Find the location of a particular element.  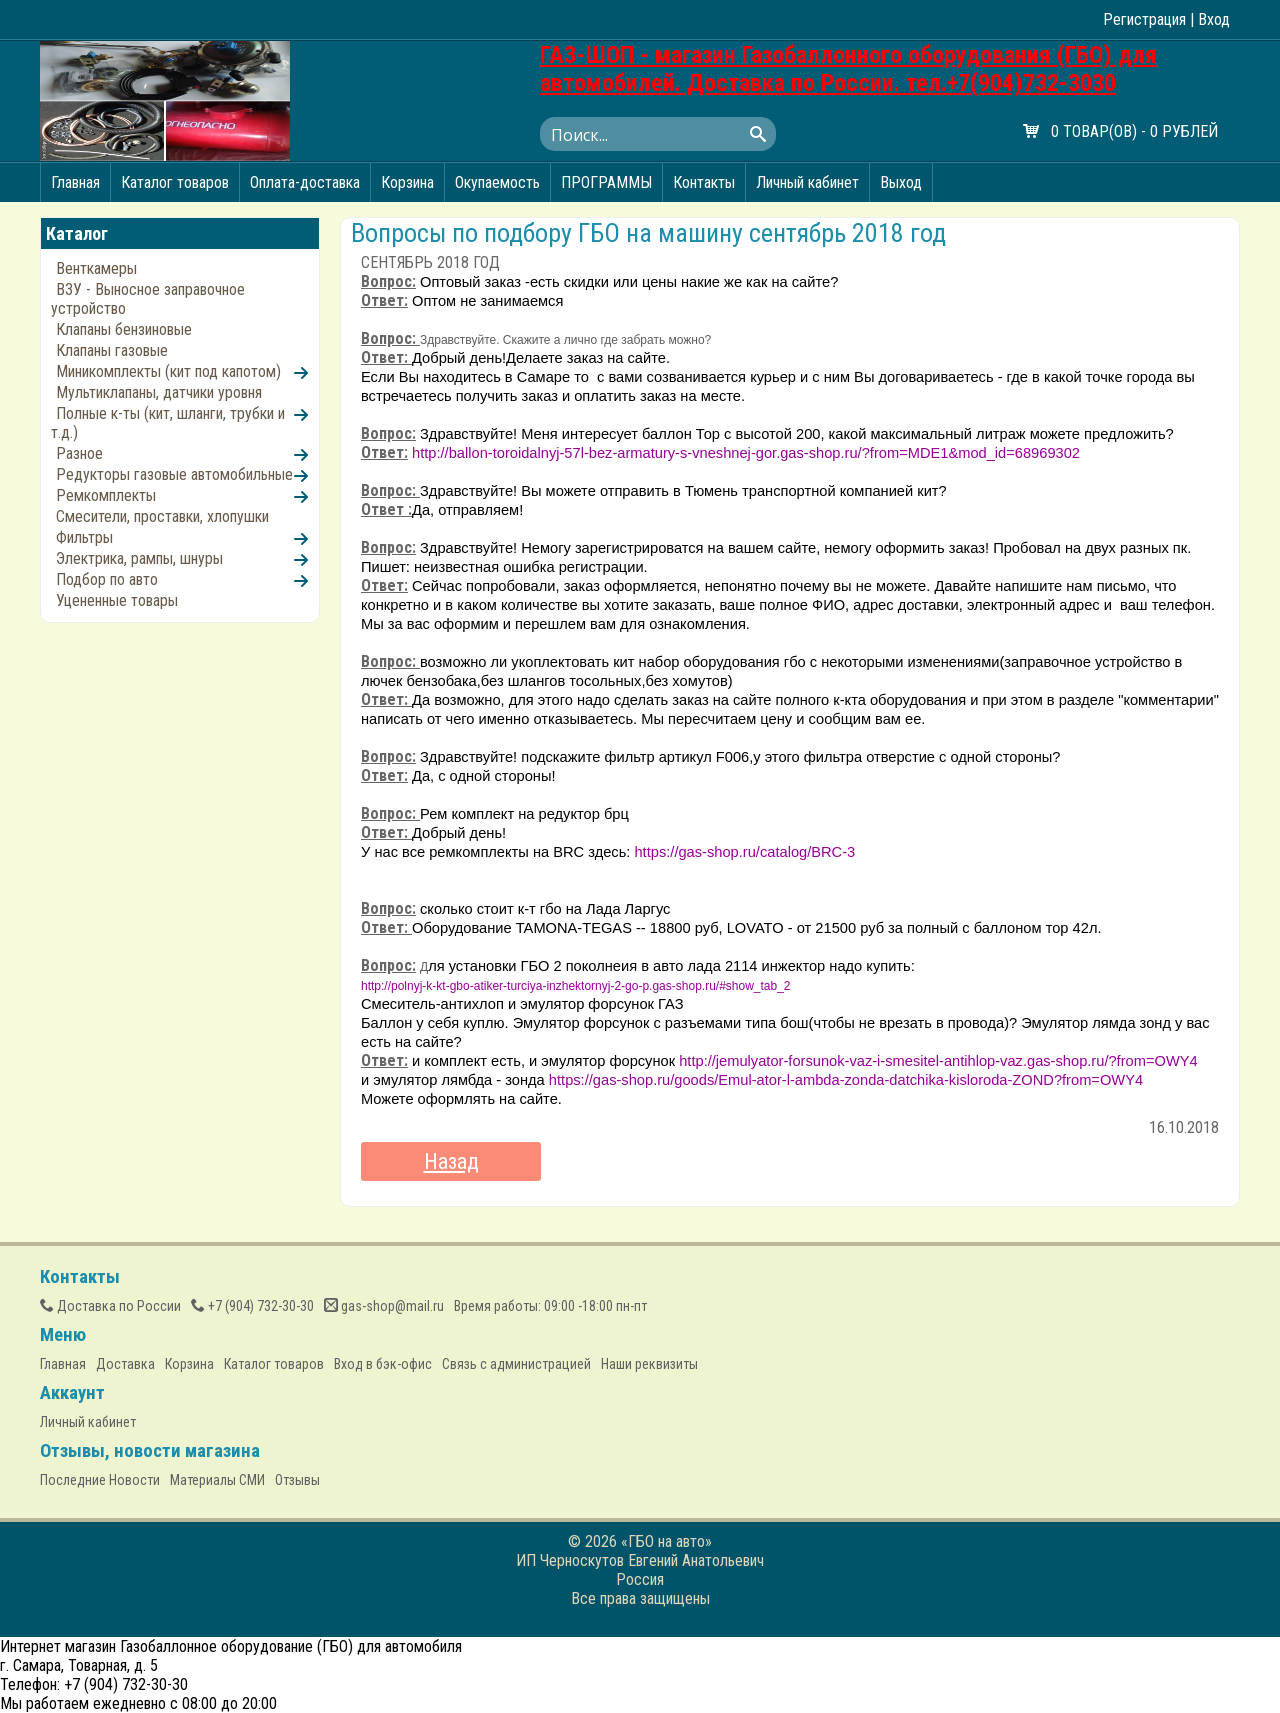

Смесители, проставки, хлопушки is located at coordinates (162, 516).